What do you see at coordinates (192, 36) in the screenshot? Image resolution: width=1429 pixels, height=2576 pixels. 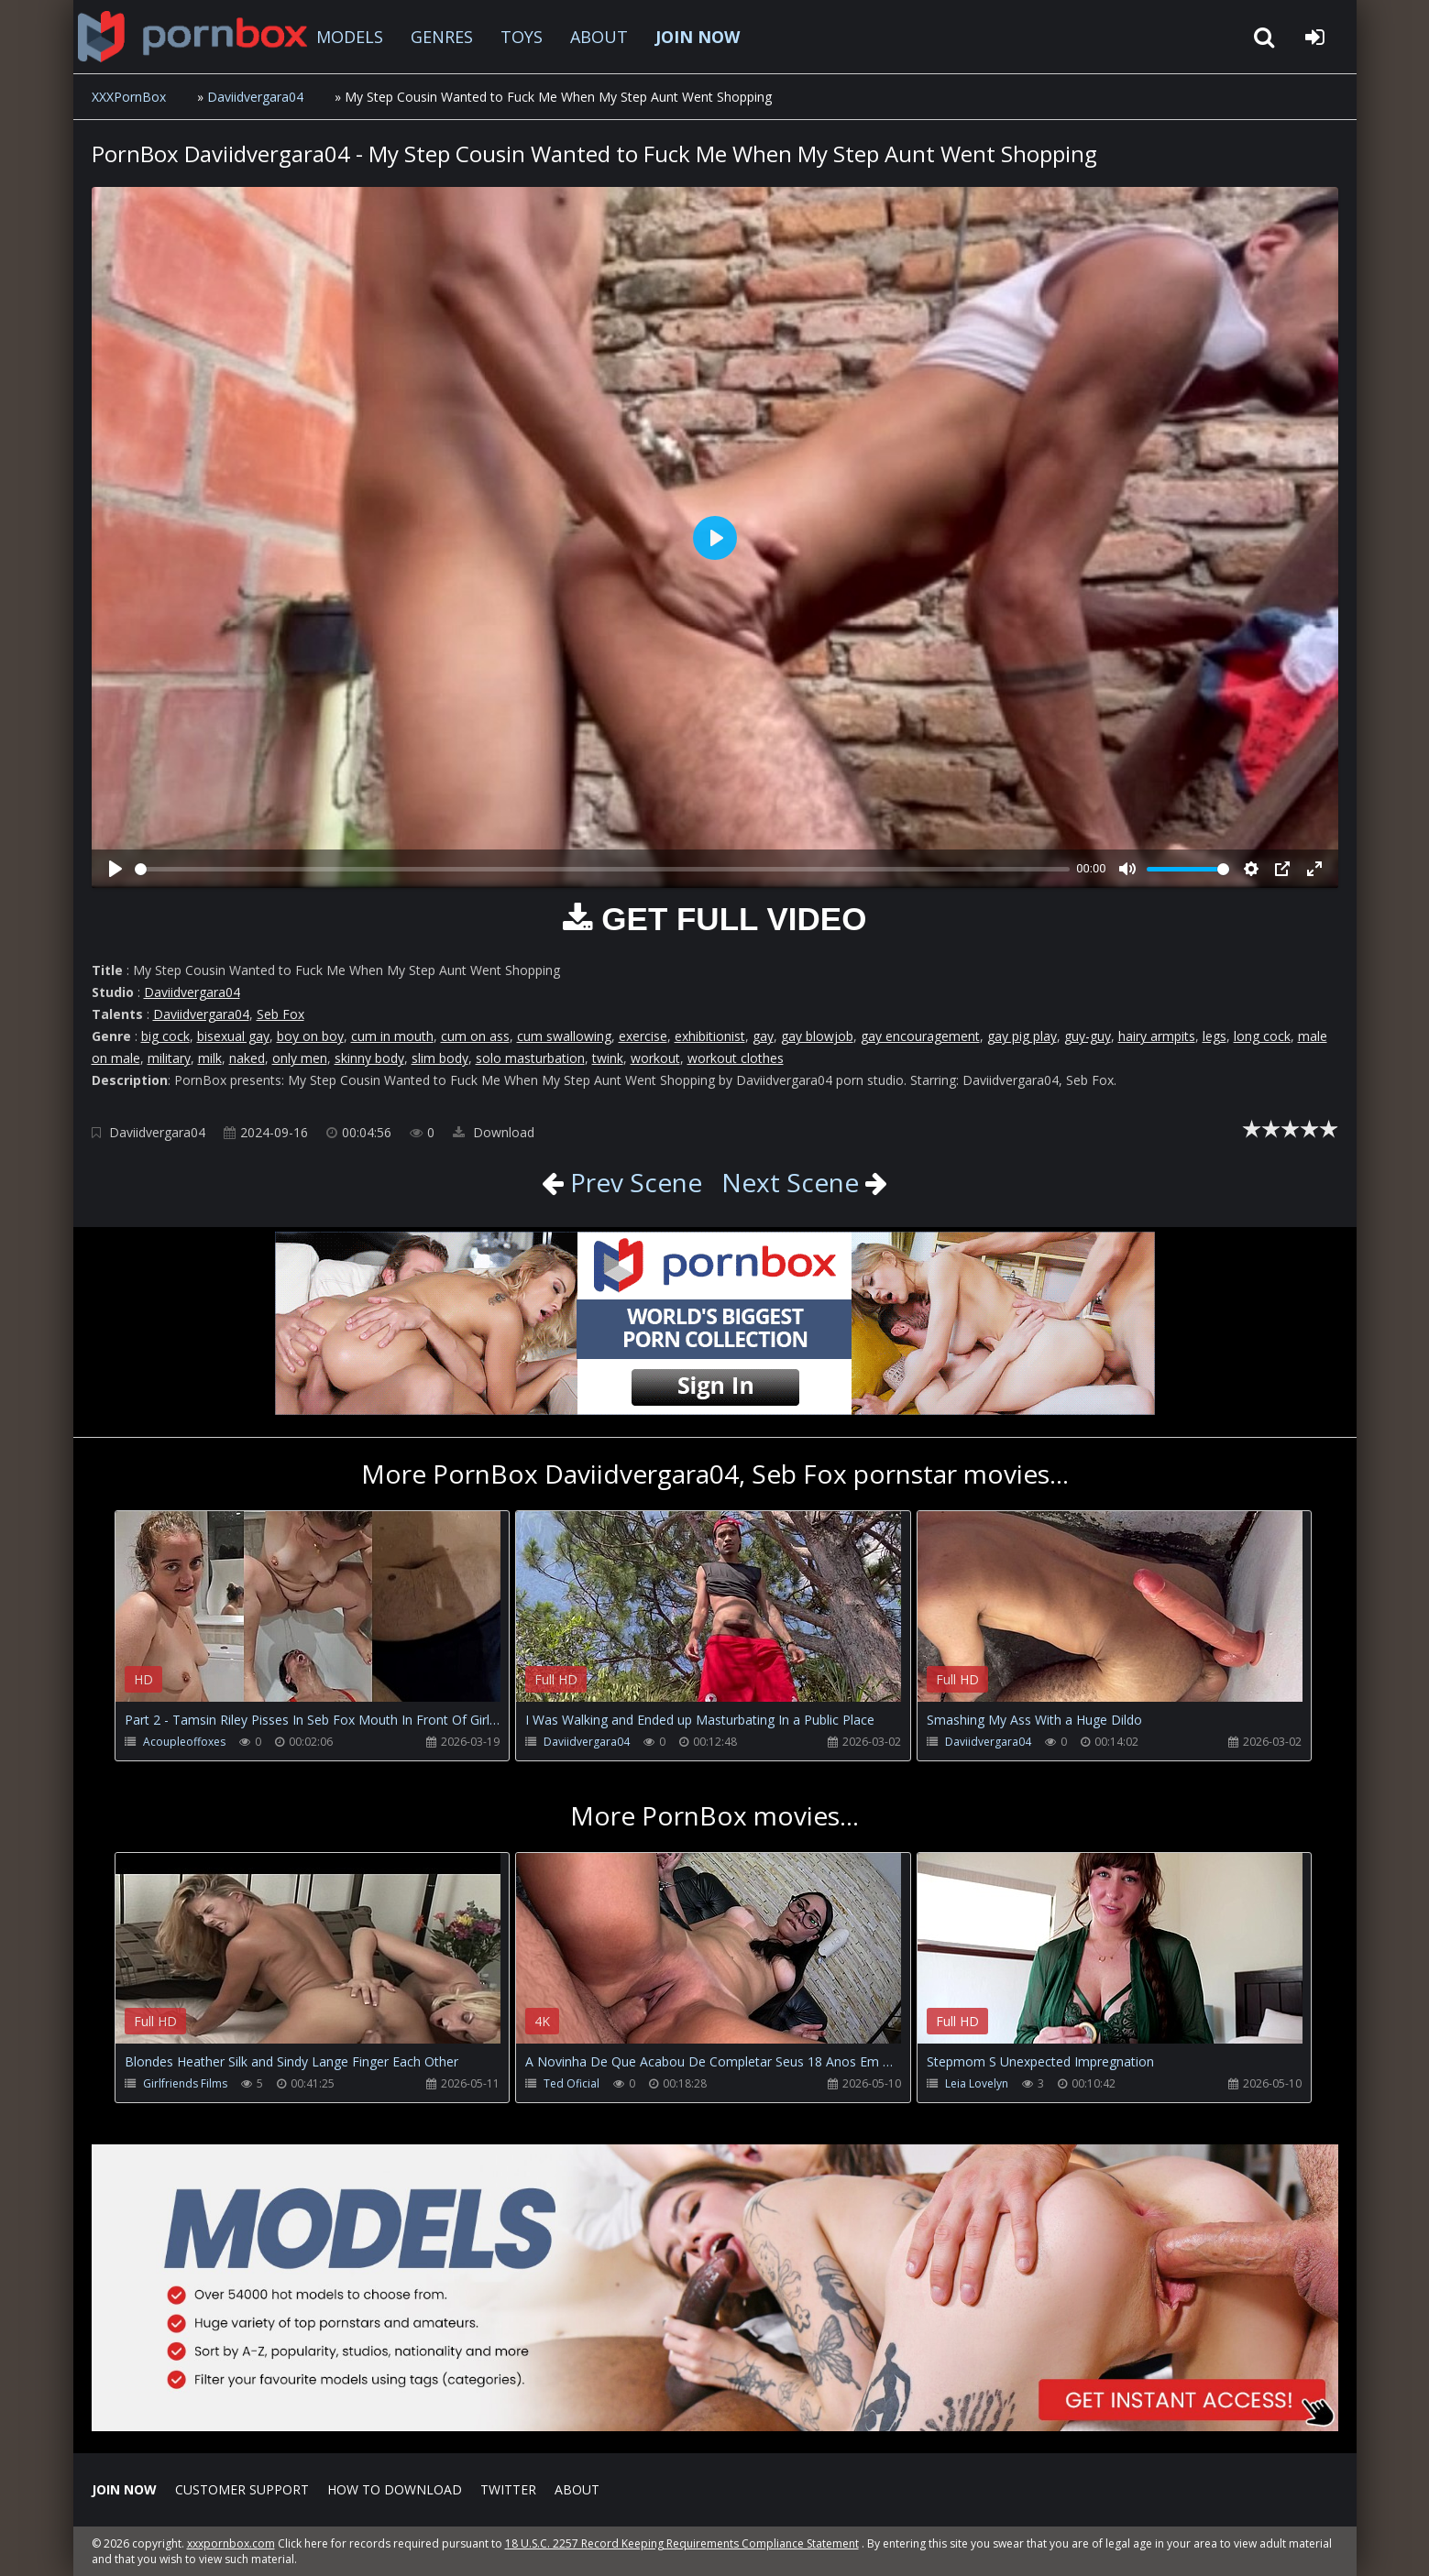 I see `XXXpornbox.com` at bounding box center [192, 36].